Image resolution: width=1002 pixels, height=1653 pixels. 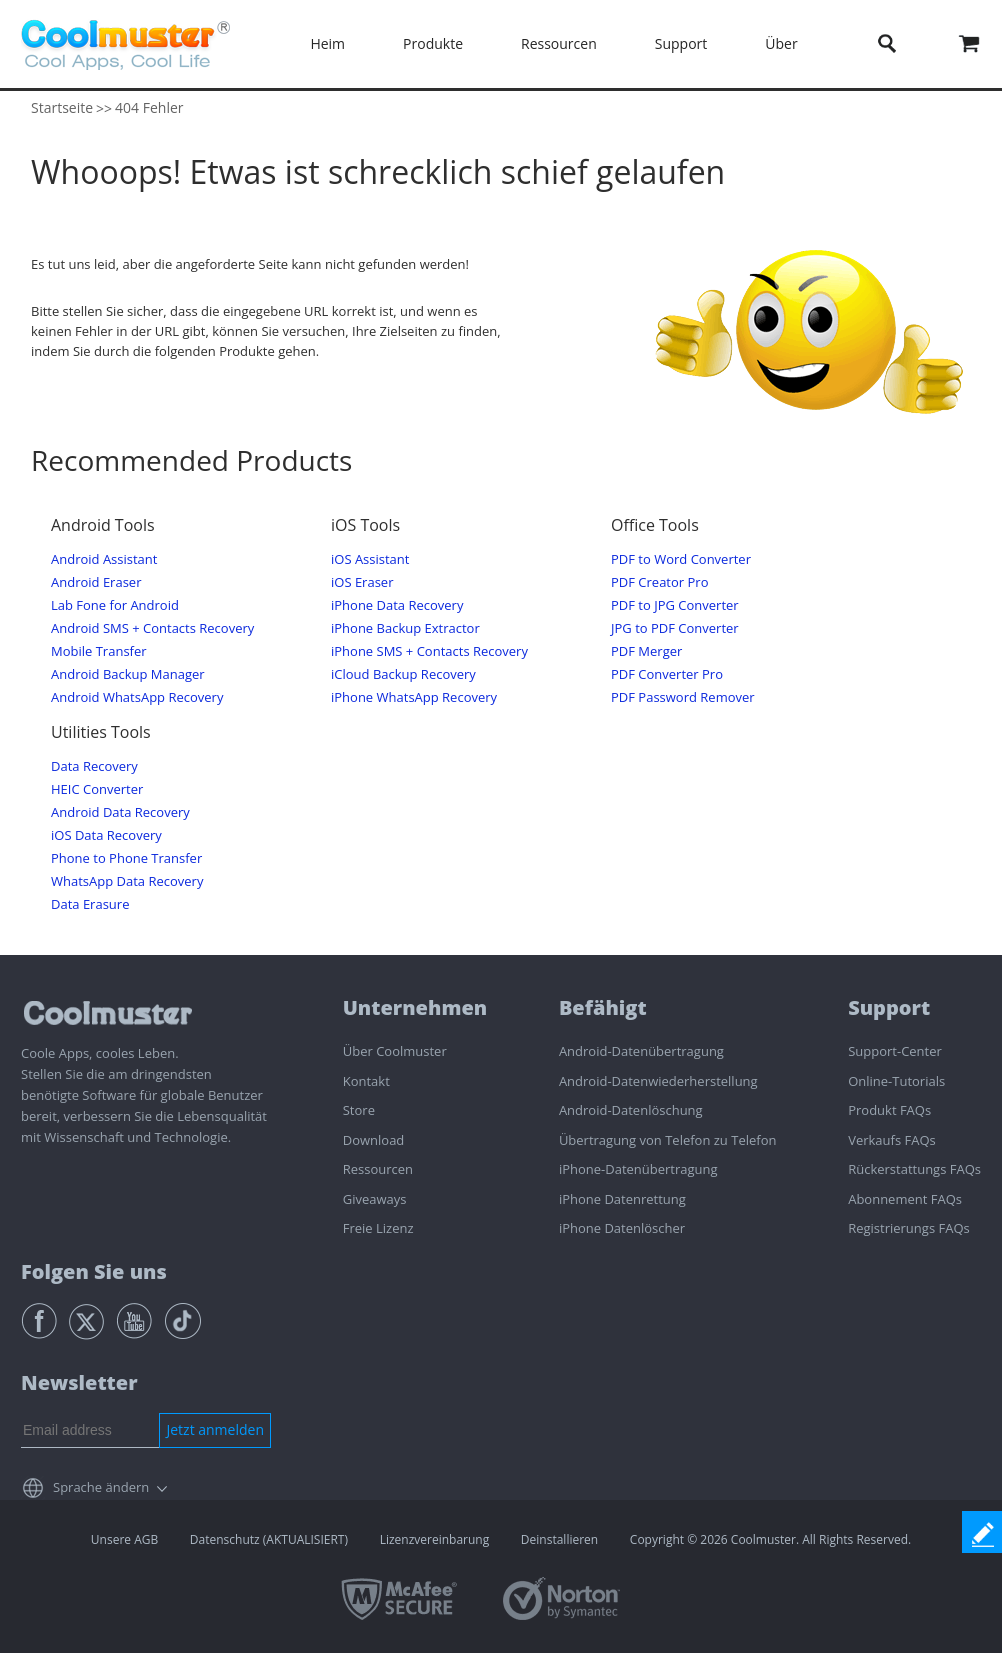 What do you see at coordinates (895, 1051) in the screenshot?
I see `Support-Center` at bounding box center [895, 1051].